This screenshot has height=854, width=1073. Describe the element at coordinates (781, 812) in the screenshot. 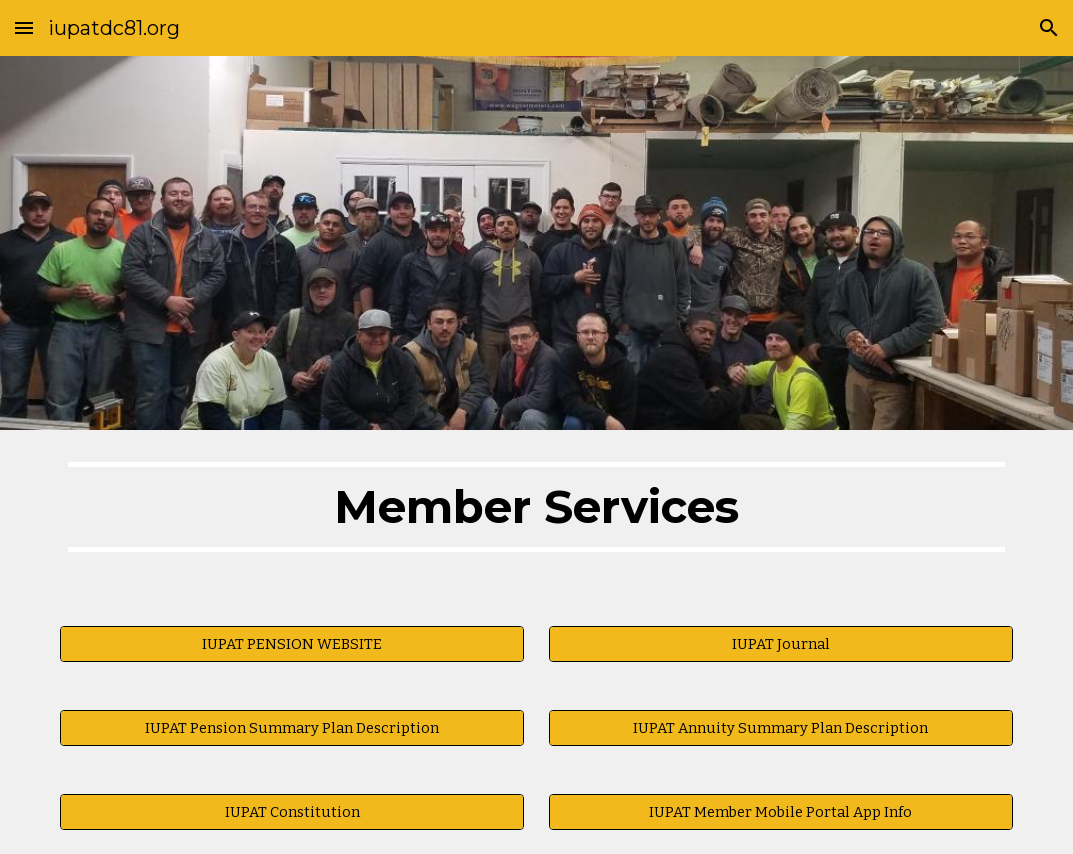

I see `[IUPAT Member Mobile Portal App Info]` at that location.